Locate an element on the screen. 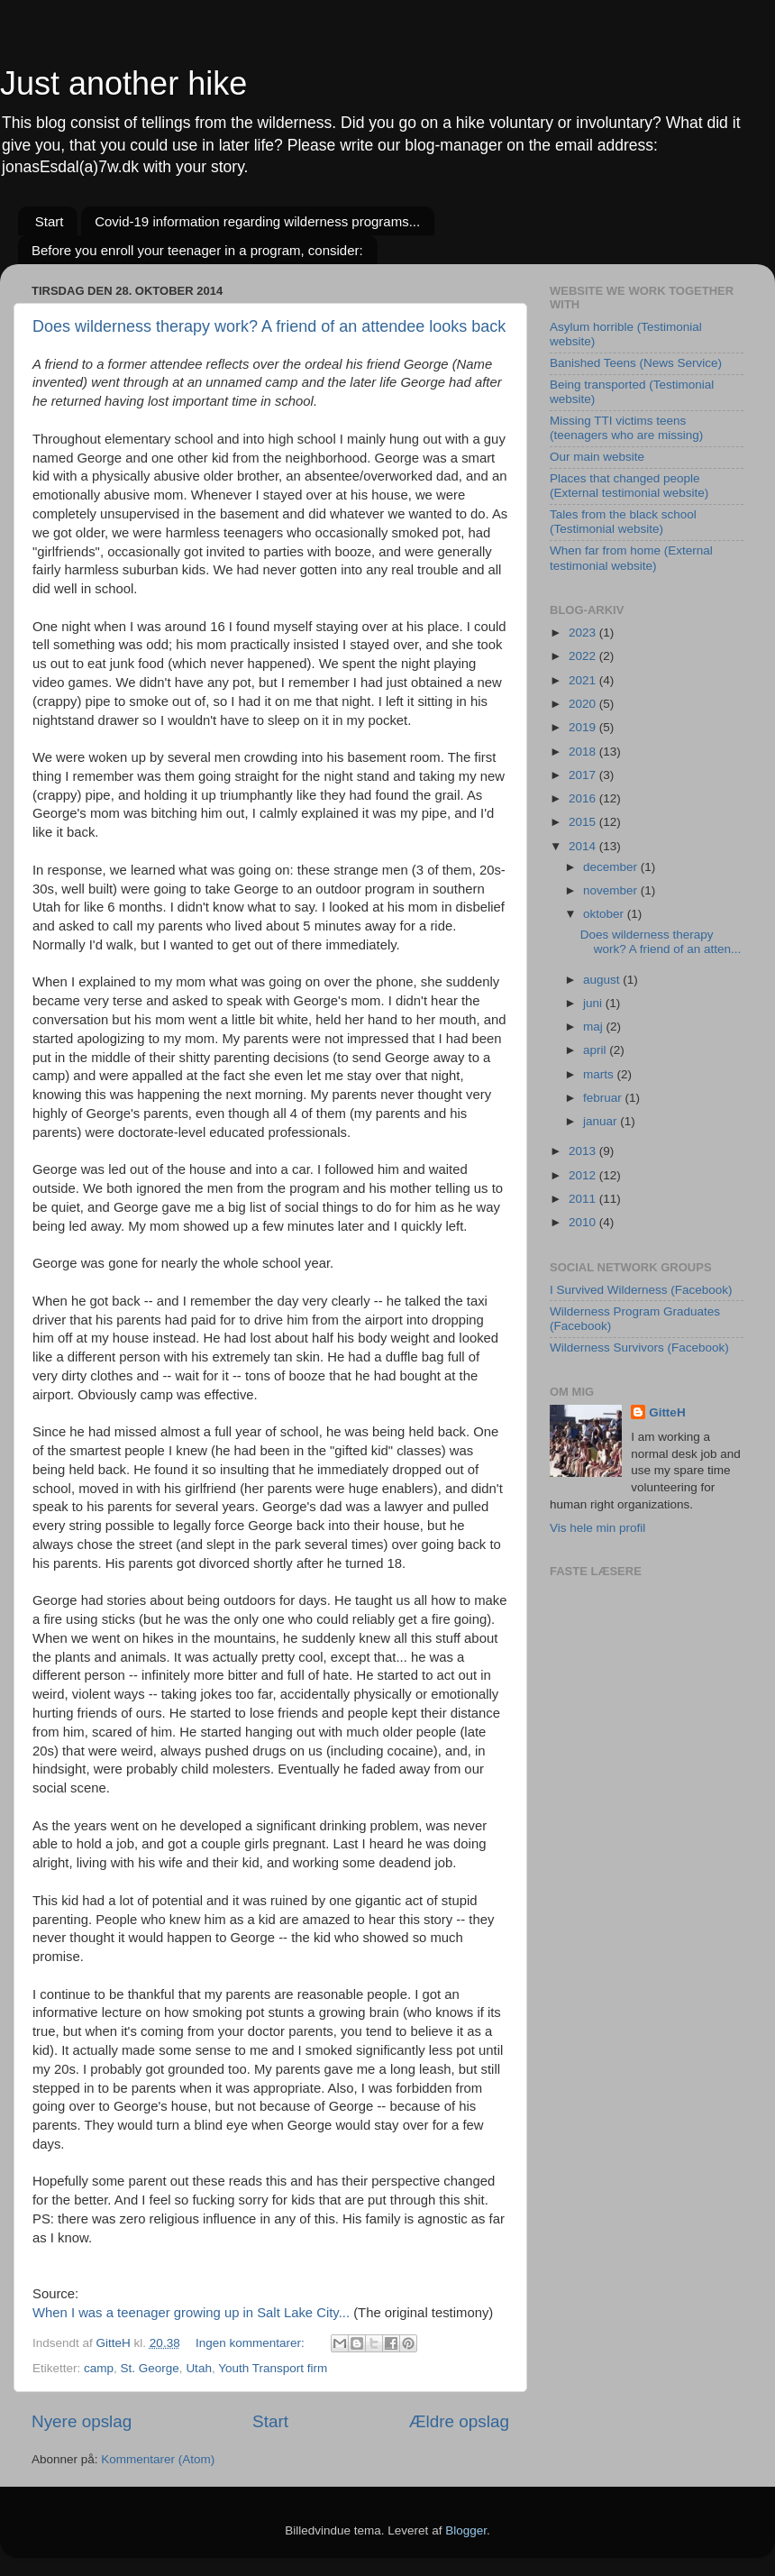 Image resolution: width=775 pixels, height=2576 pixels. Missing TTI victims teens (teenagers who are missing) is located at coordinates (626, 428).